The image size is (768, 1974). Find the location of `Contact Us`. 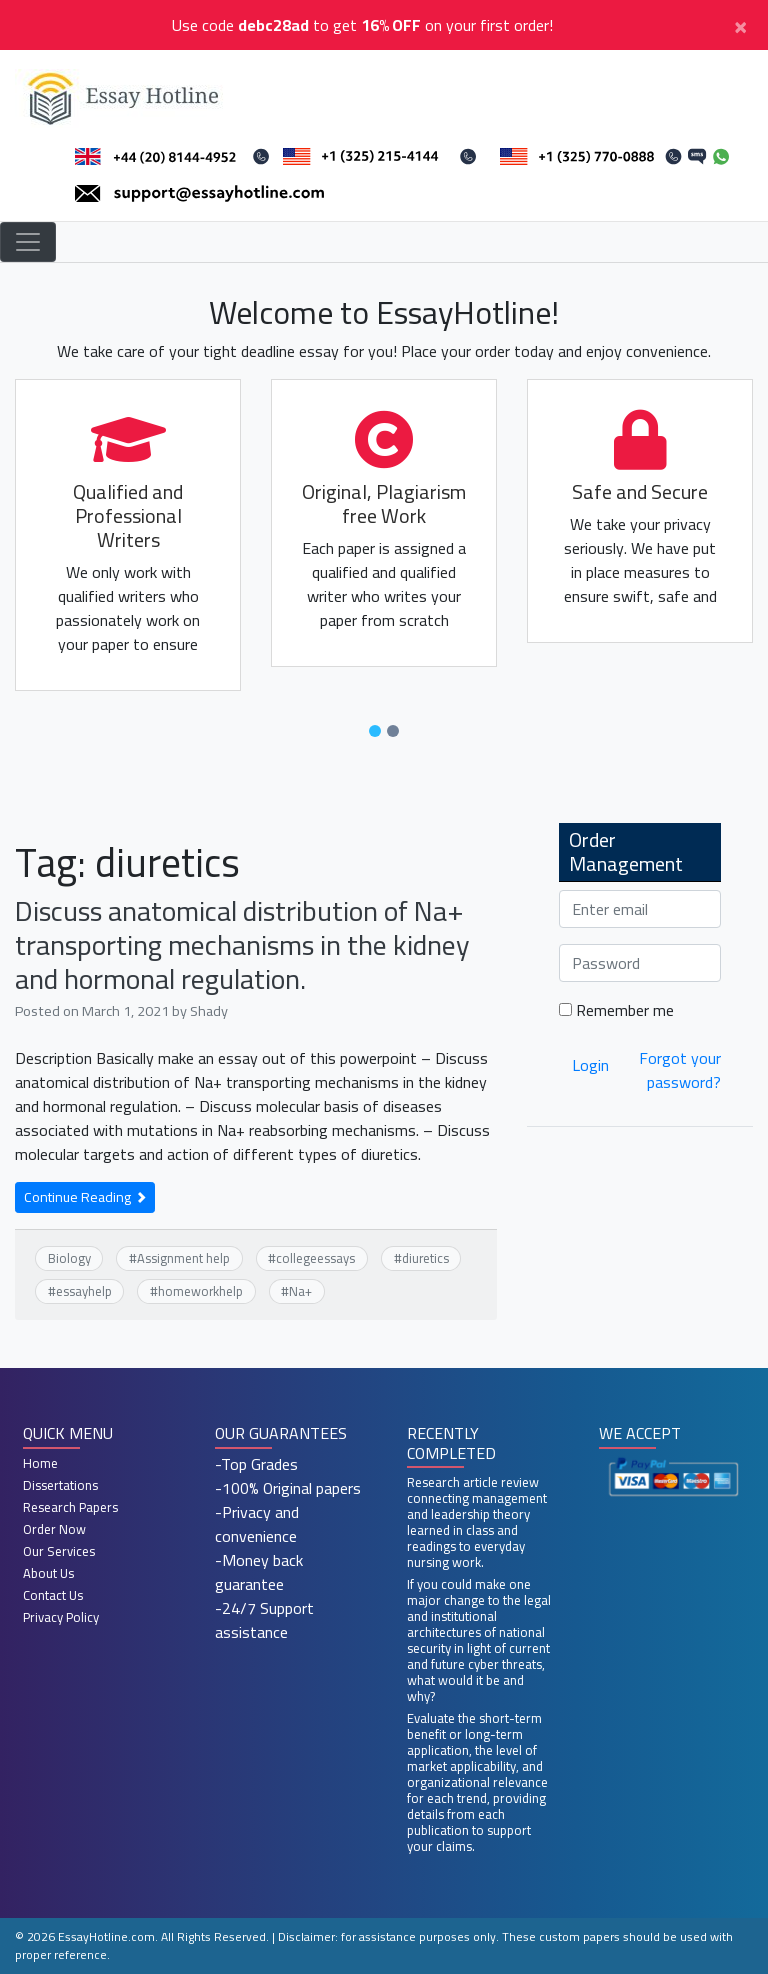

Contact Us is located at coordinates (53, 1595).